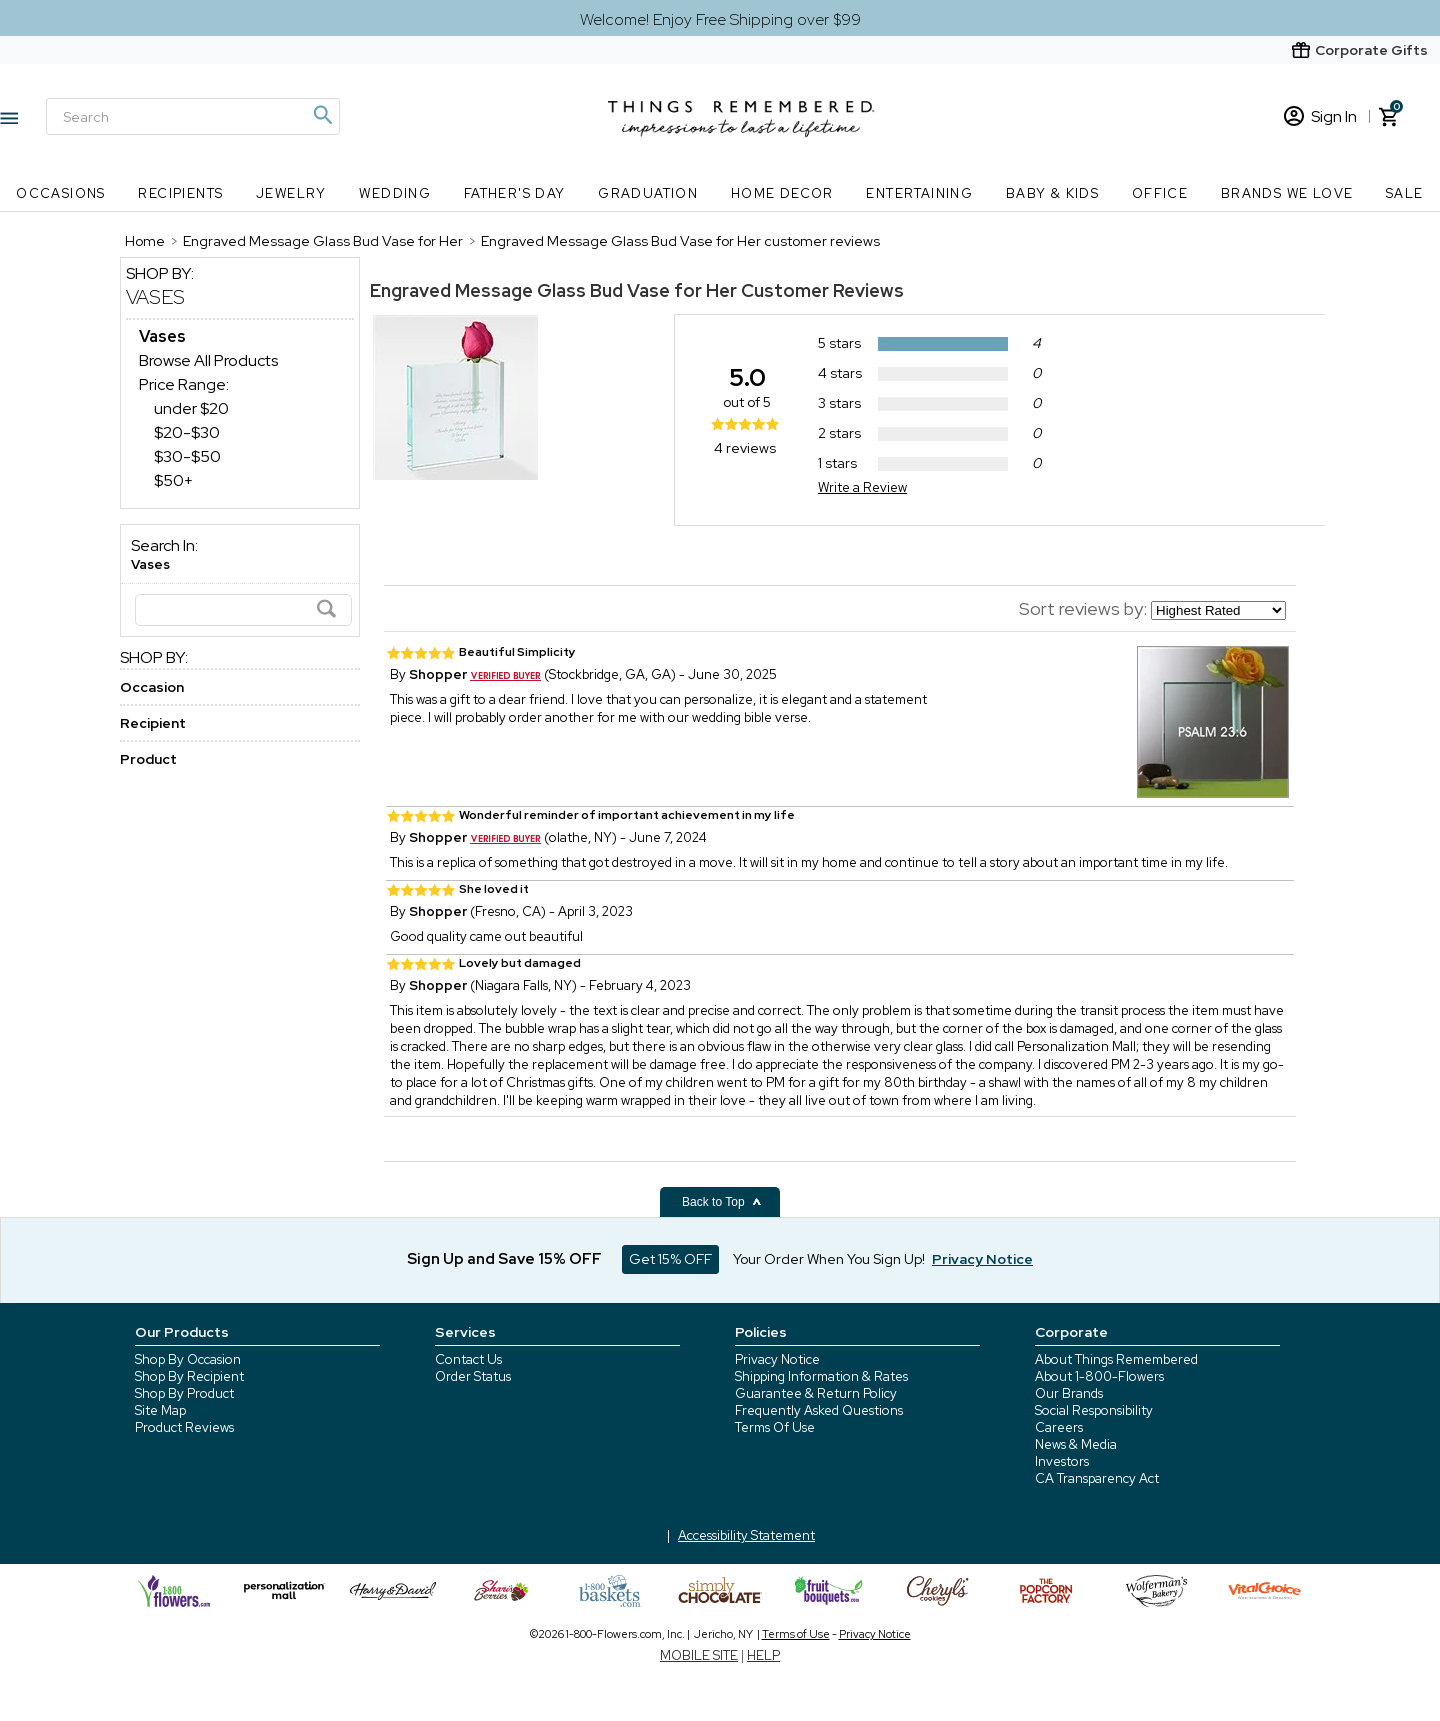  I want to click on Product Reviews, so click(184, 1427).